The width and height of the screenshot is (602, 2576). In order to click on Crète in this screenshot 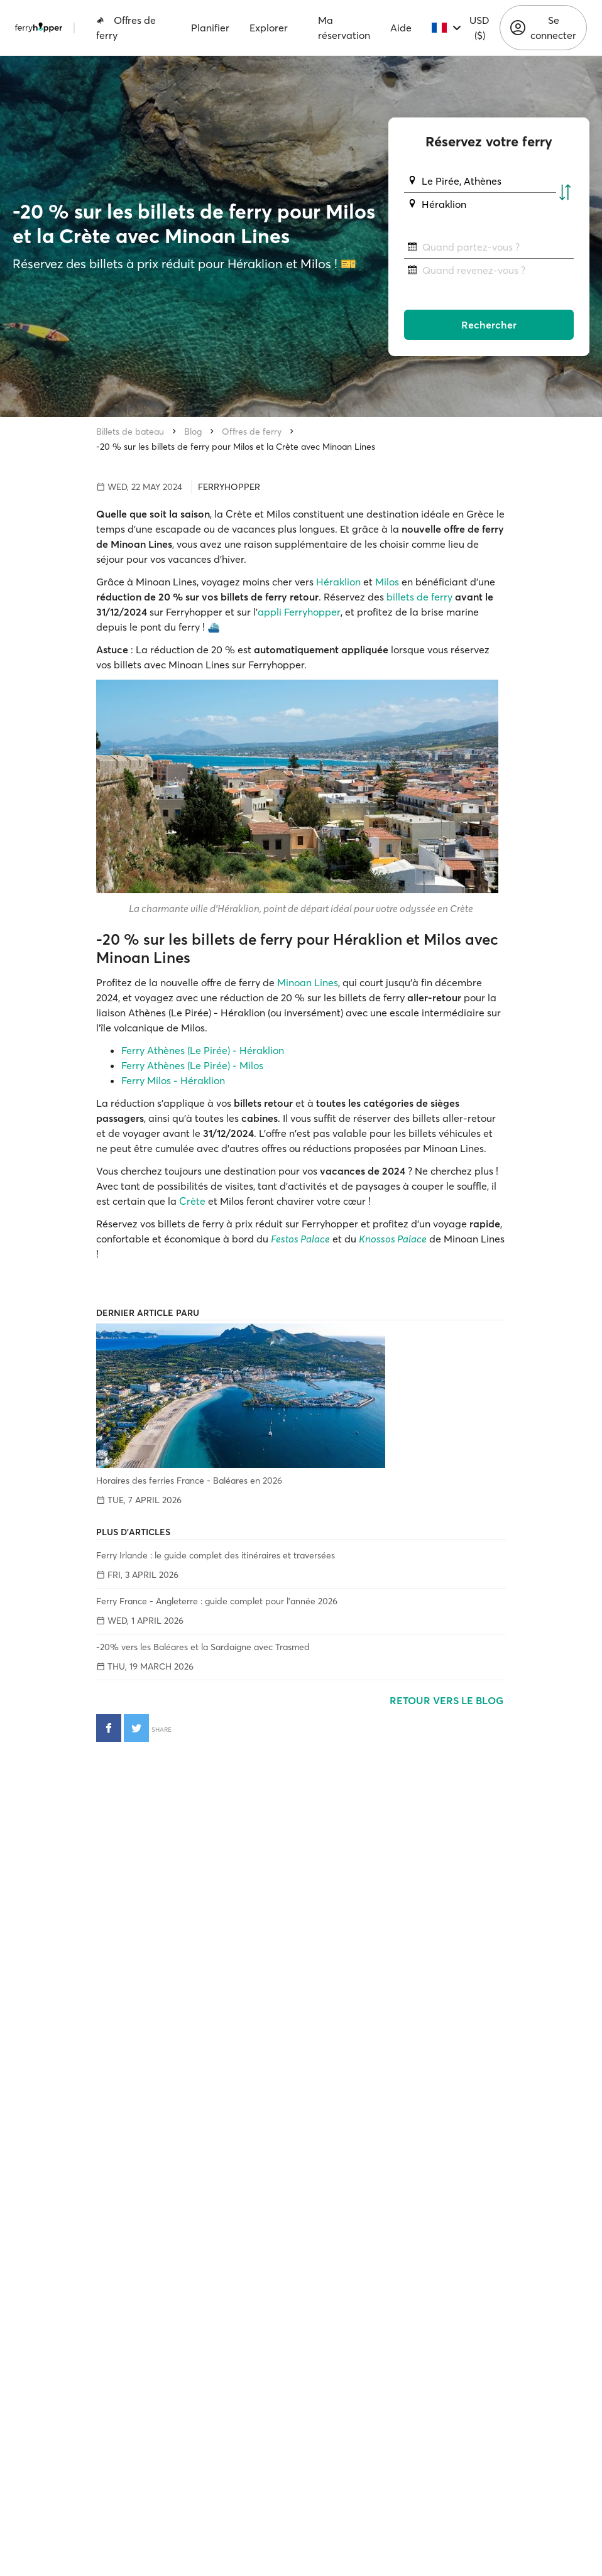, I will do `click(192, 1201)`.